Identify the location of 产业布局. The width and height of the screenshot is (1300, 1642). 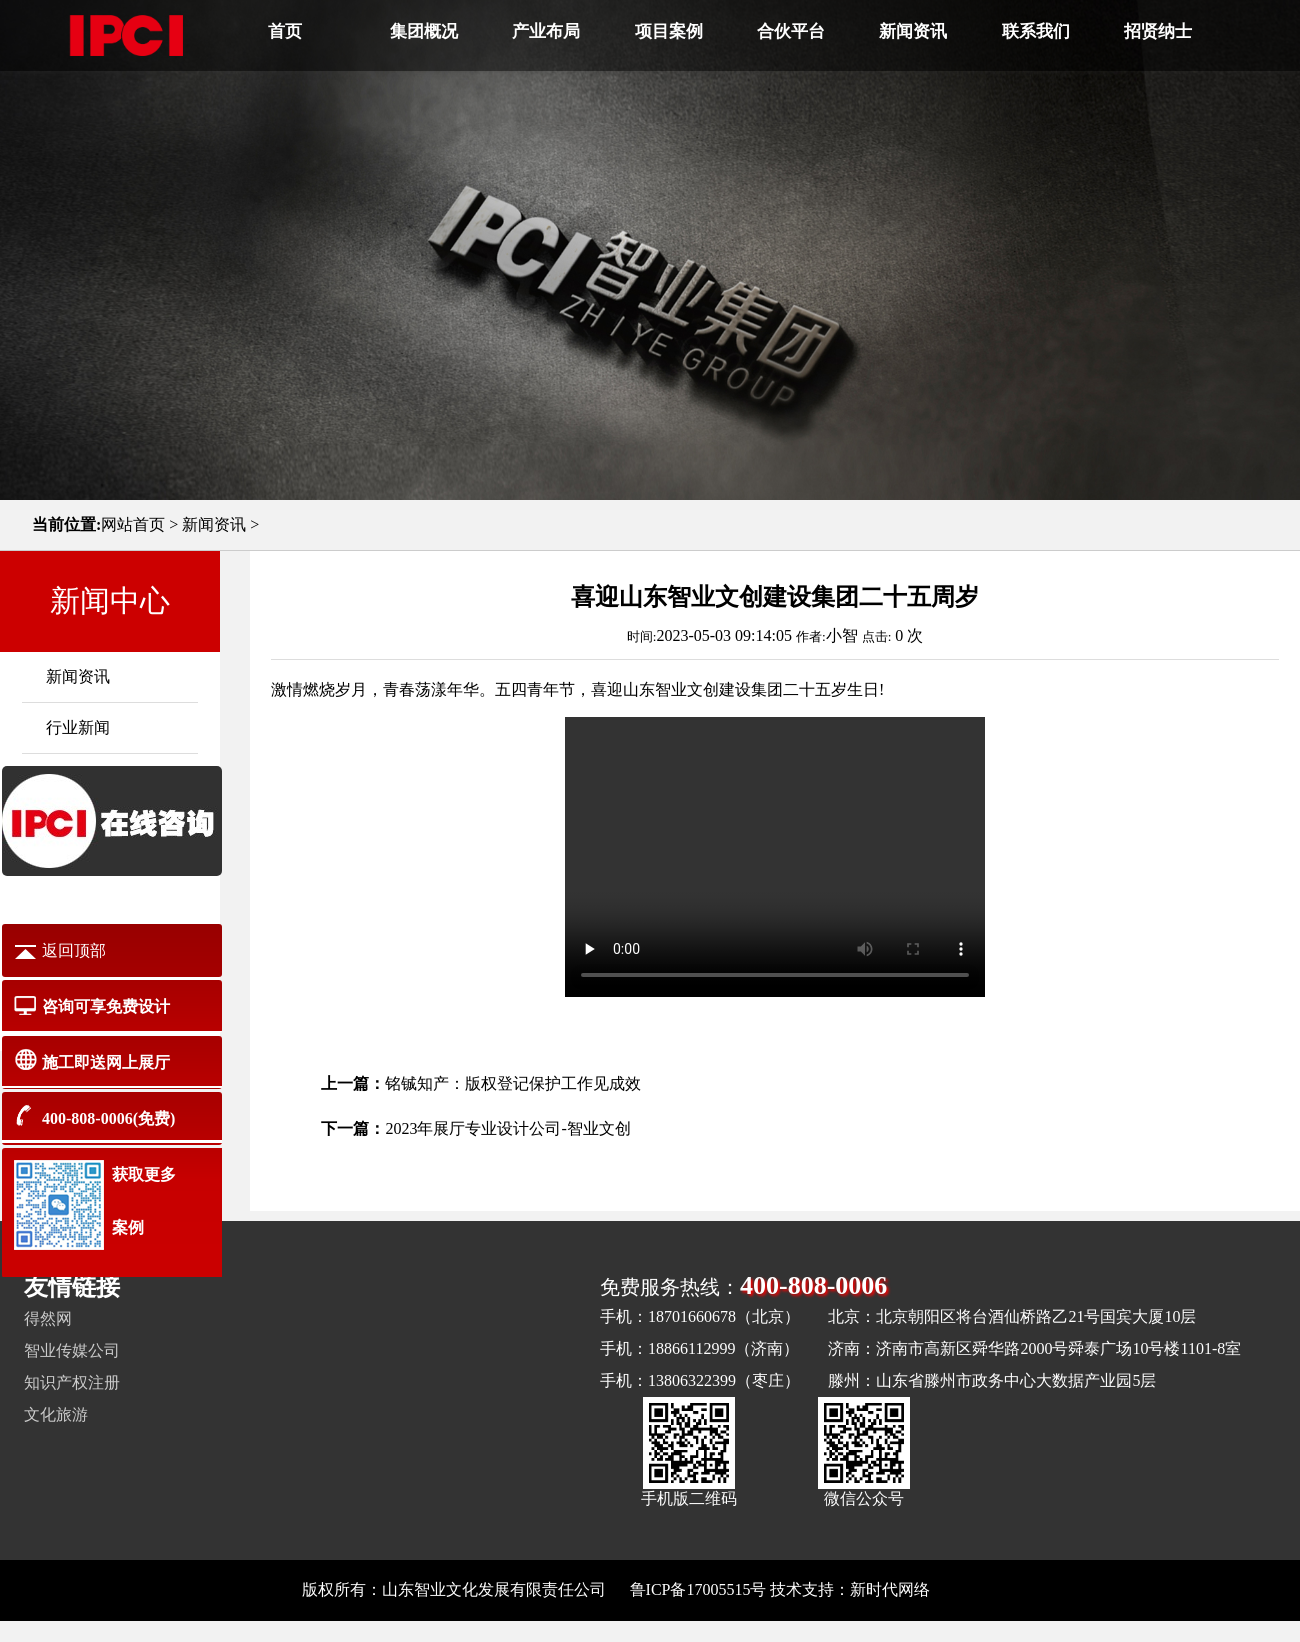
(546, 31).